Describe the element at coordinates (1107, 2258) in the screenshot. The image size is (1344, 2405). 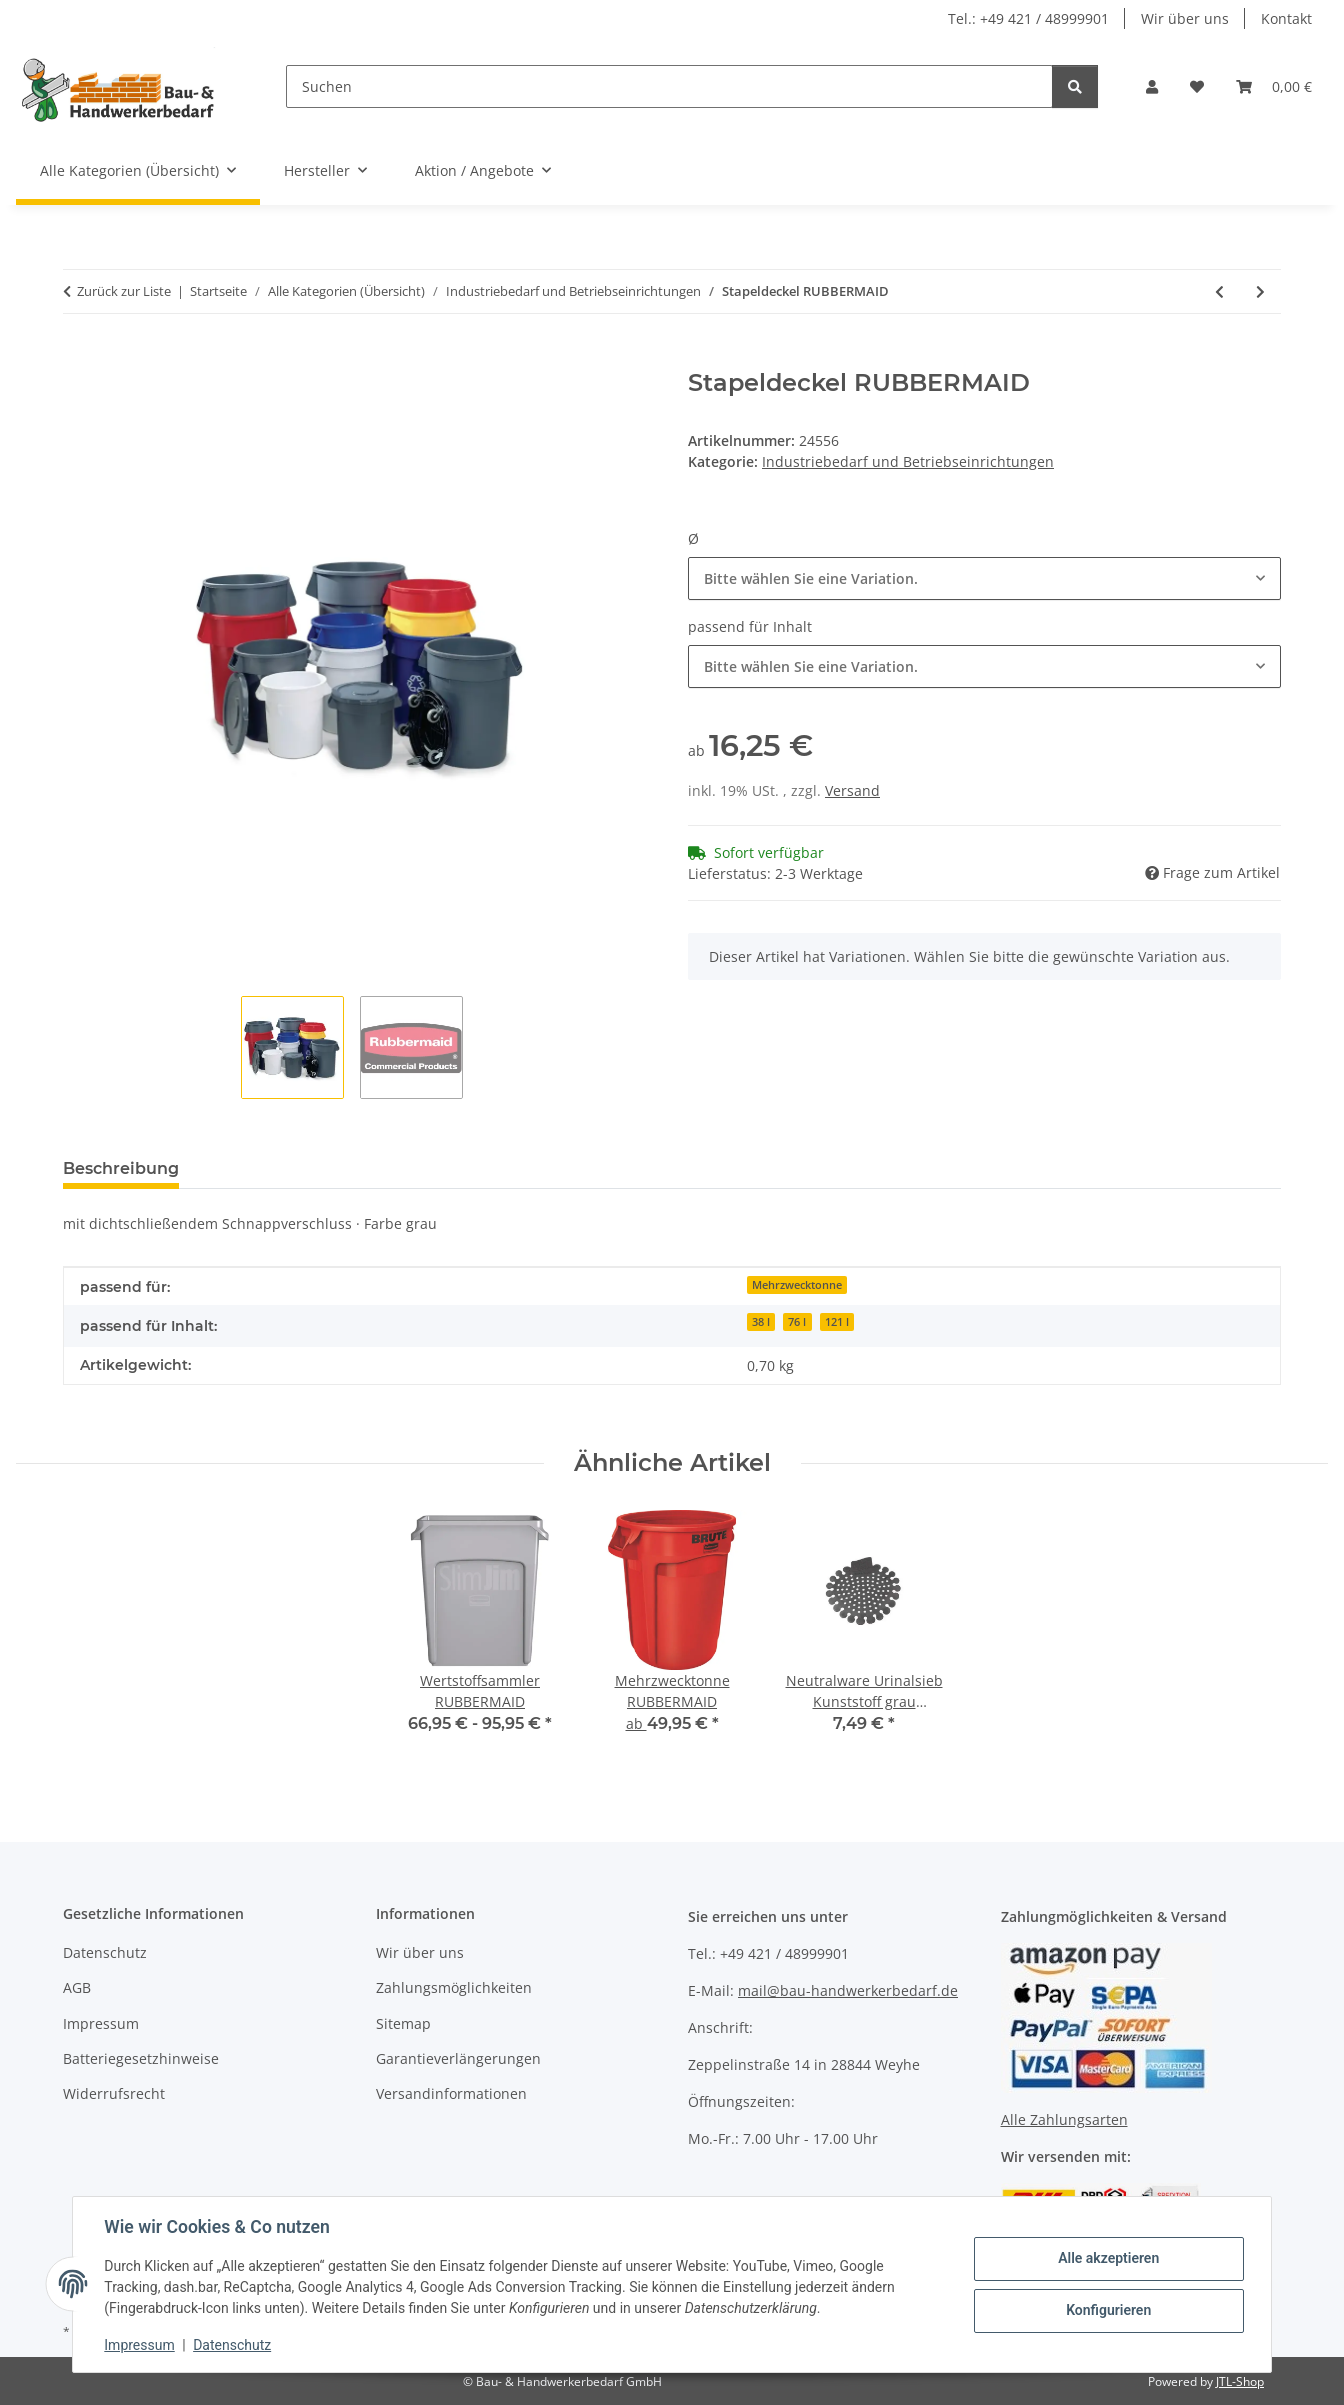
I see `Alle akzeptieren` at that location.